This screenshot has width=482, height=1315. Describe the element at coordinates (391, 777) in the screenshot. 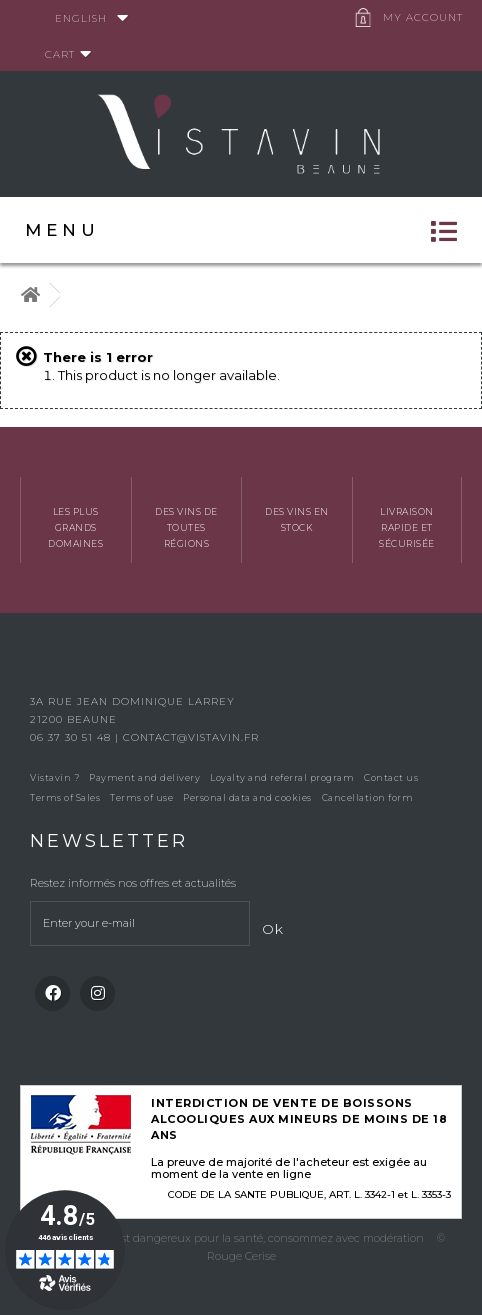

I see `Contact us` at that location.